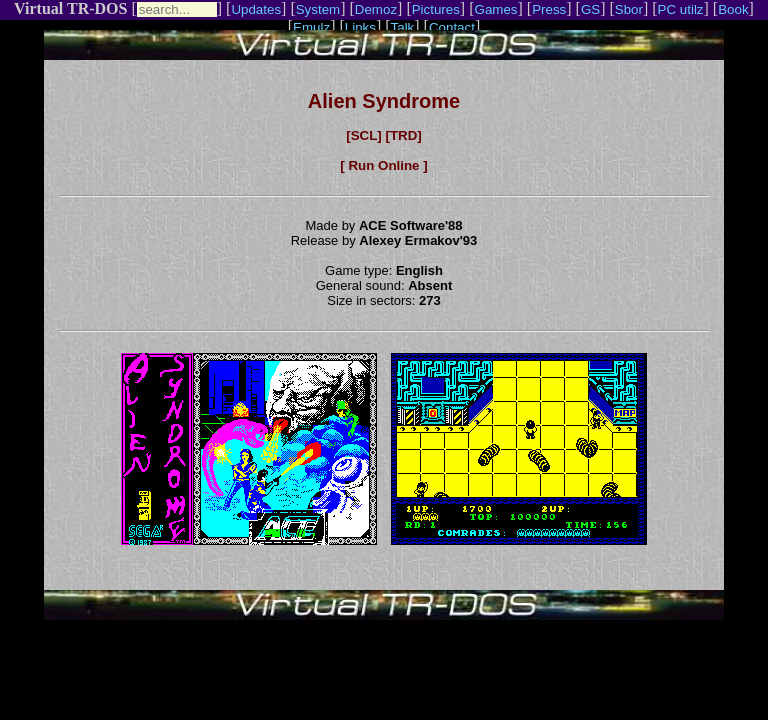  What do you see at coordinates (364, 135) in the screenshot?
I see `[SCL]` at bounding box center [364, 135].